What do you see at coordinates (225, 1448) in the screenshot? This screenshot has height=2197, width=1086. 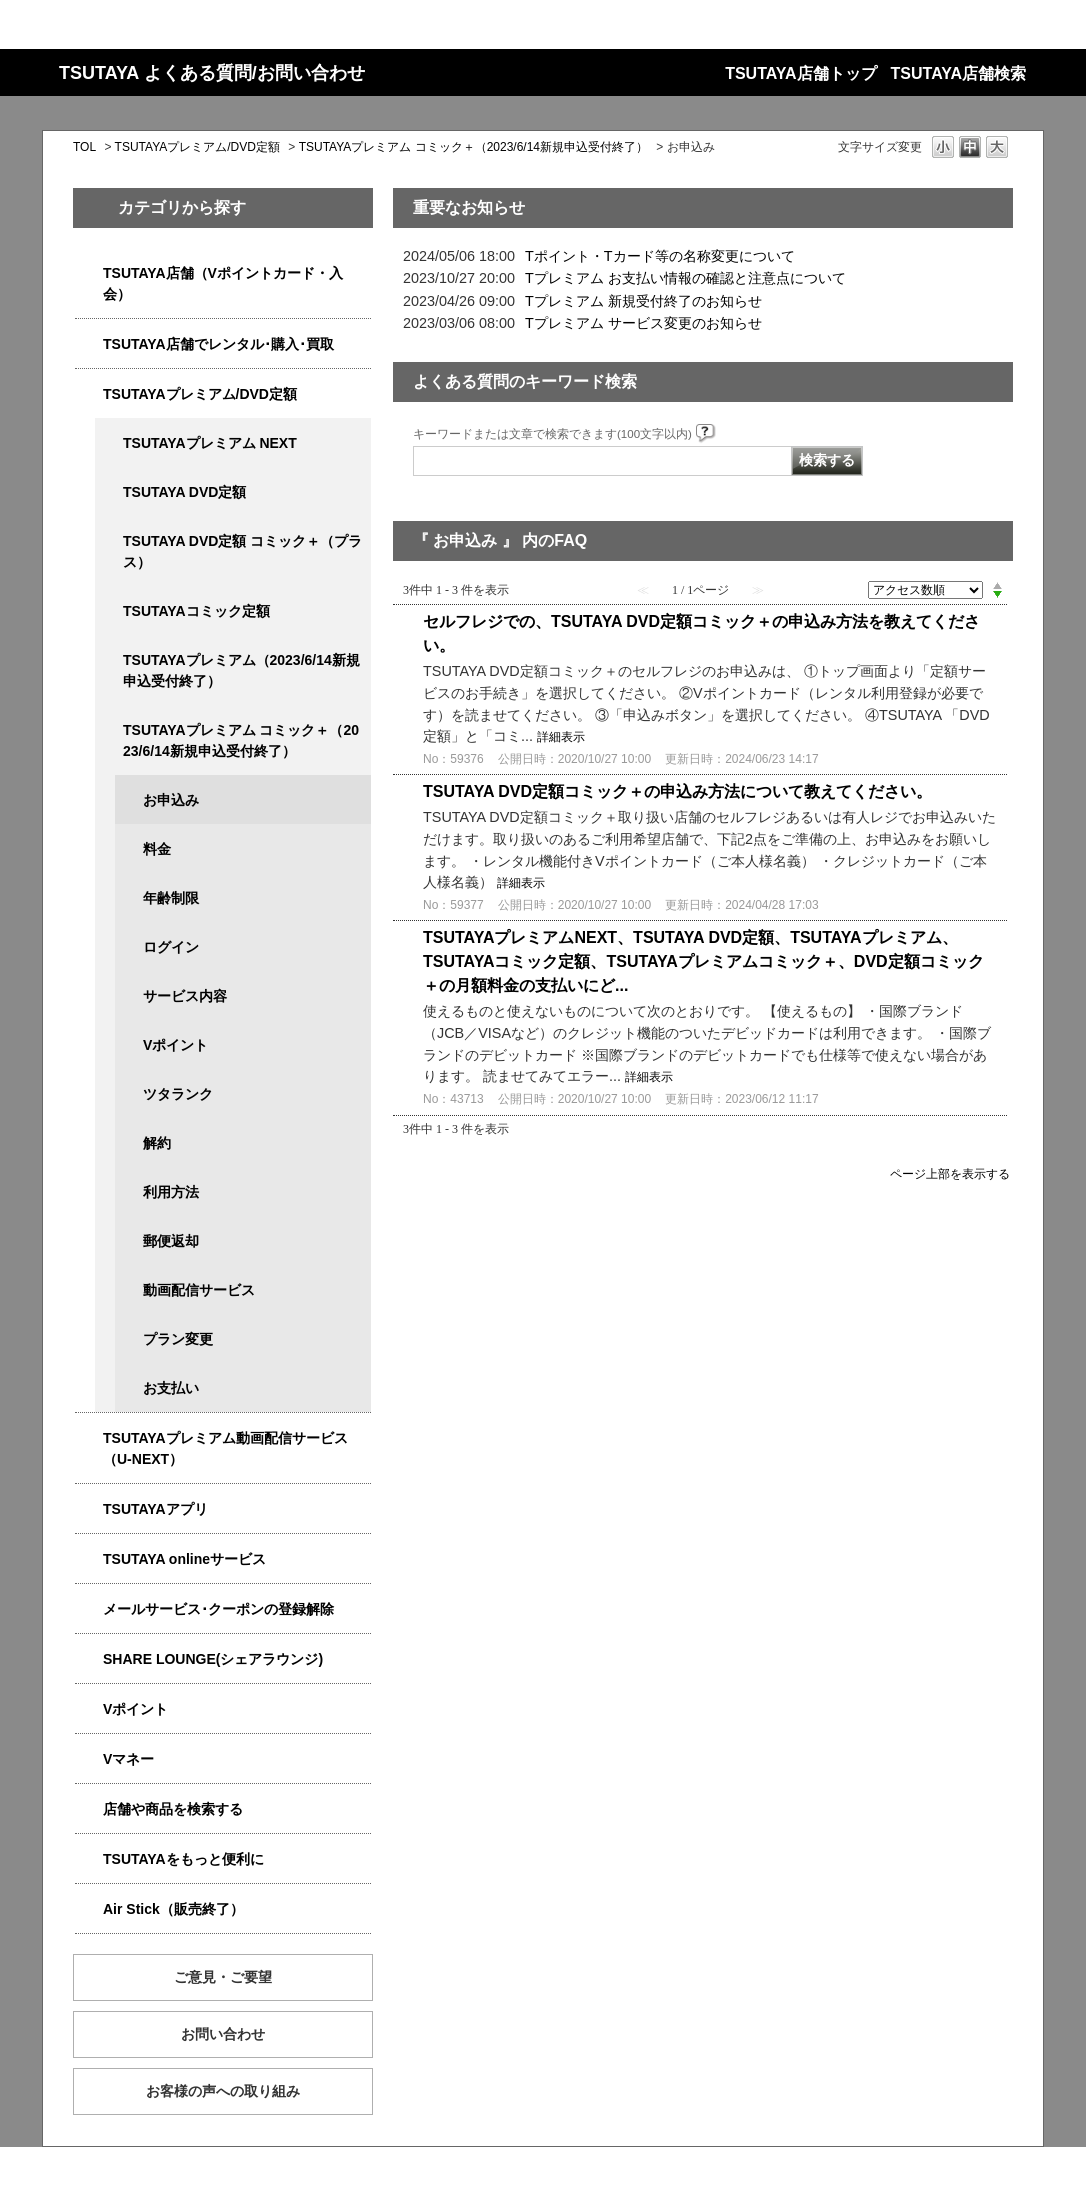 I see `TSUTAYAプレミアム動画配信サービス（U-NEXT）` at bounding box center [225, 1448].